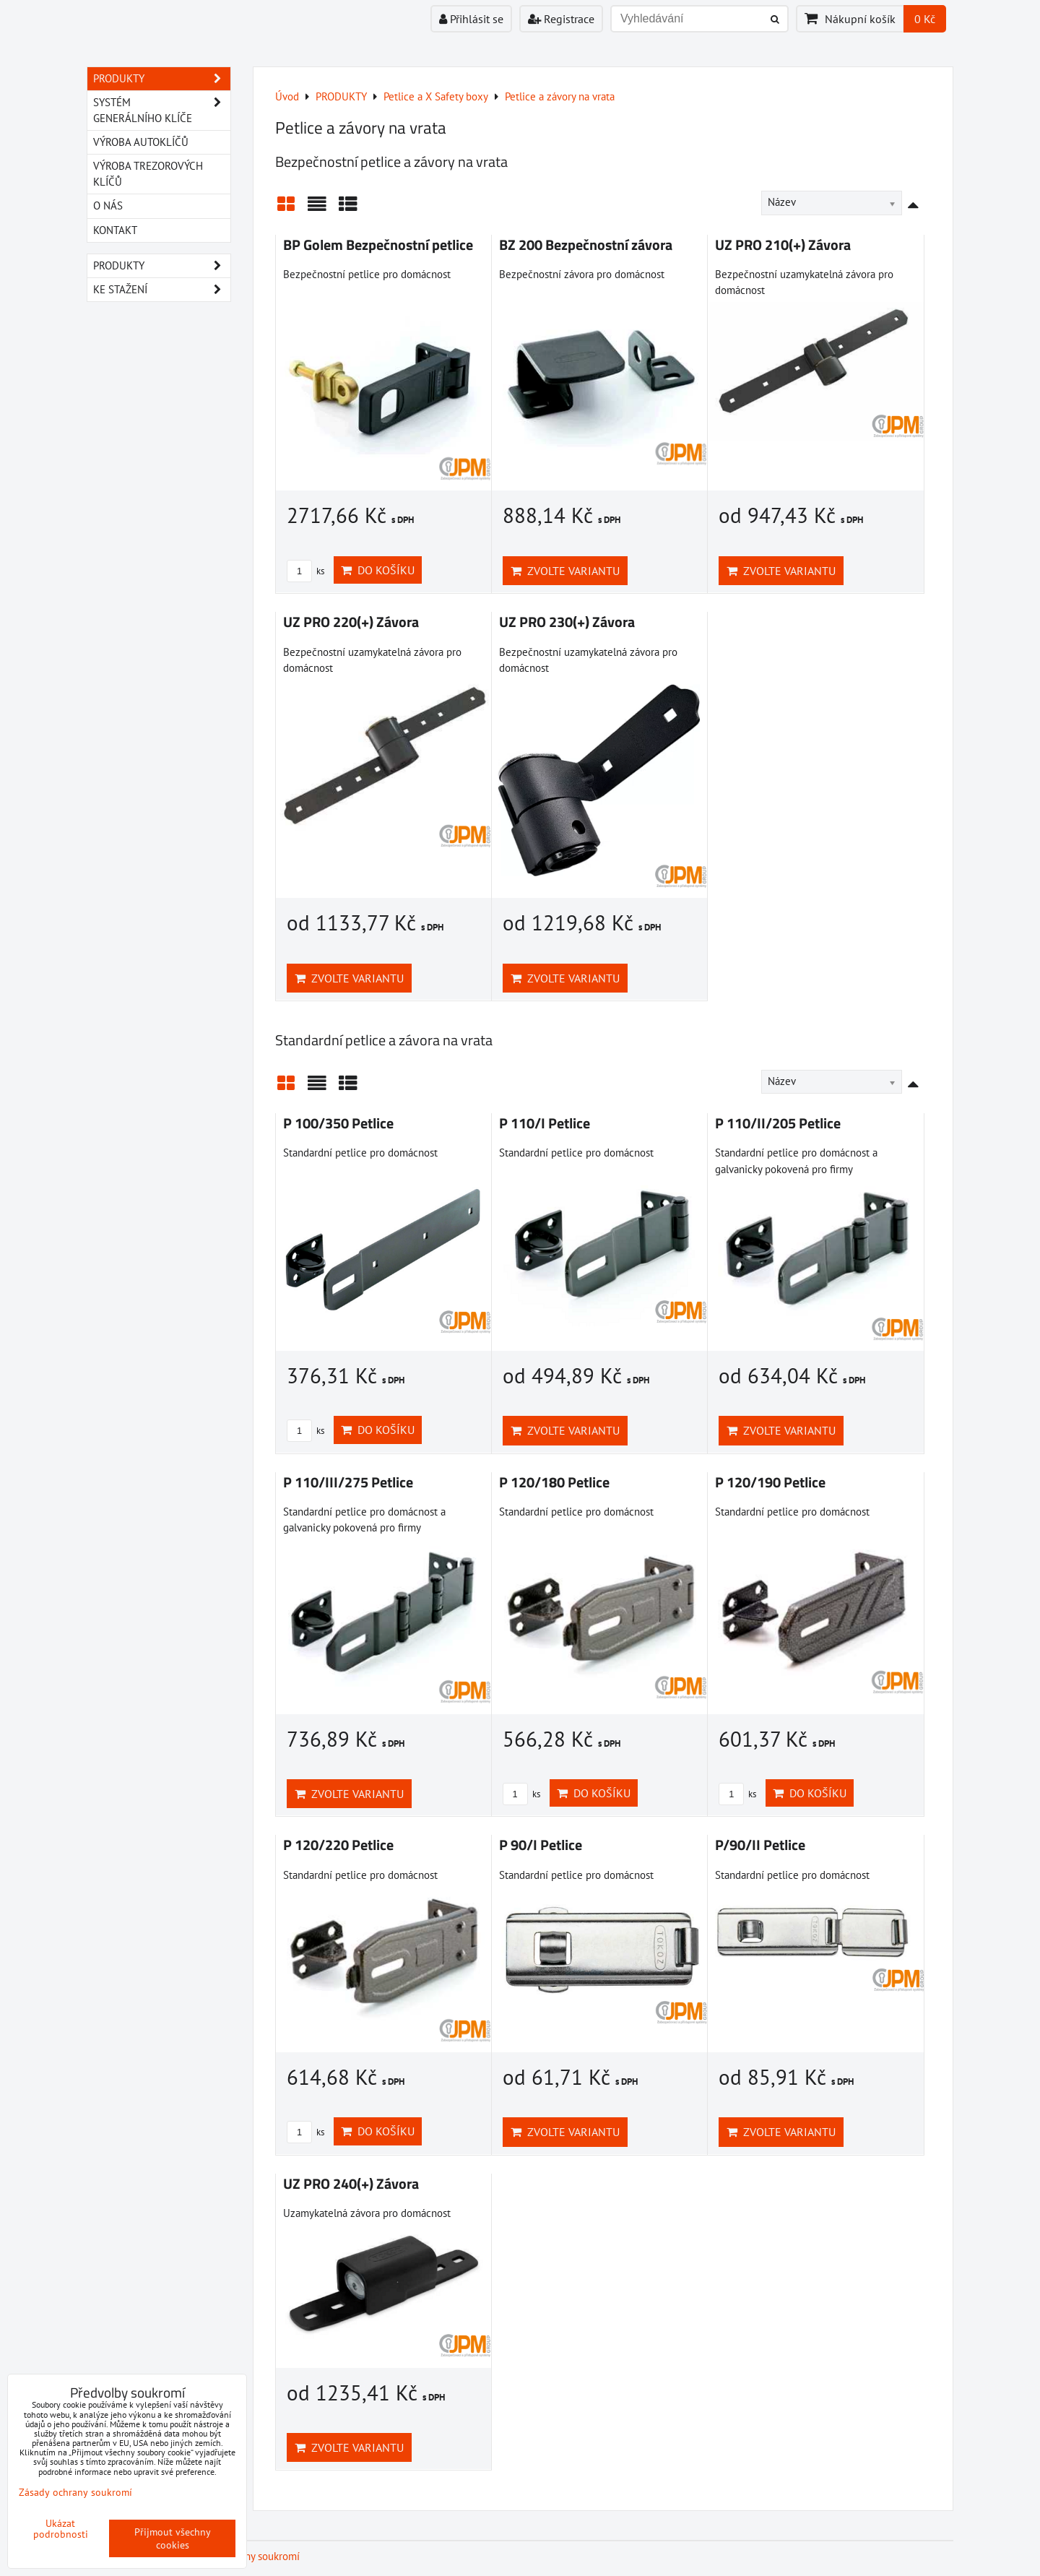 The width and height of the screenshot is (1040, 2576). I want to click on P 90/I Petlice, so click(540, 1845).